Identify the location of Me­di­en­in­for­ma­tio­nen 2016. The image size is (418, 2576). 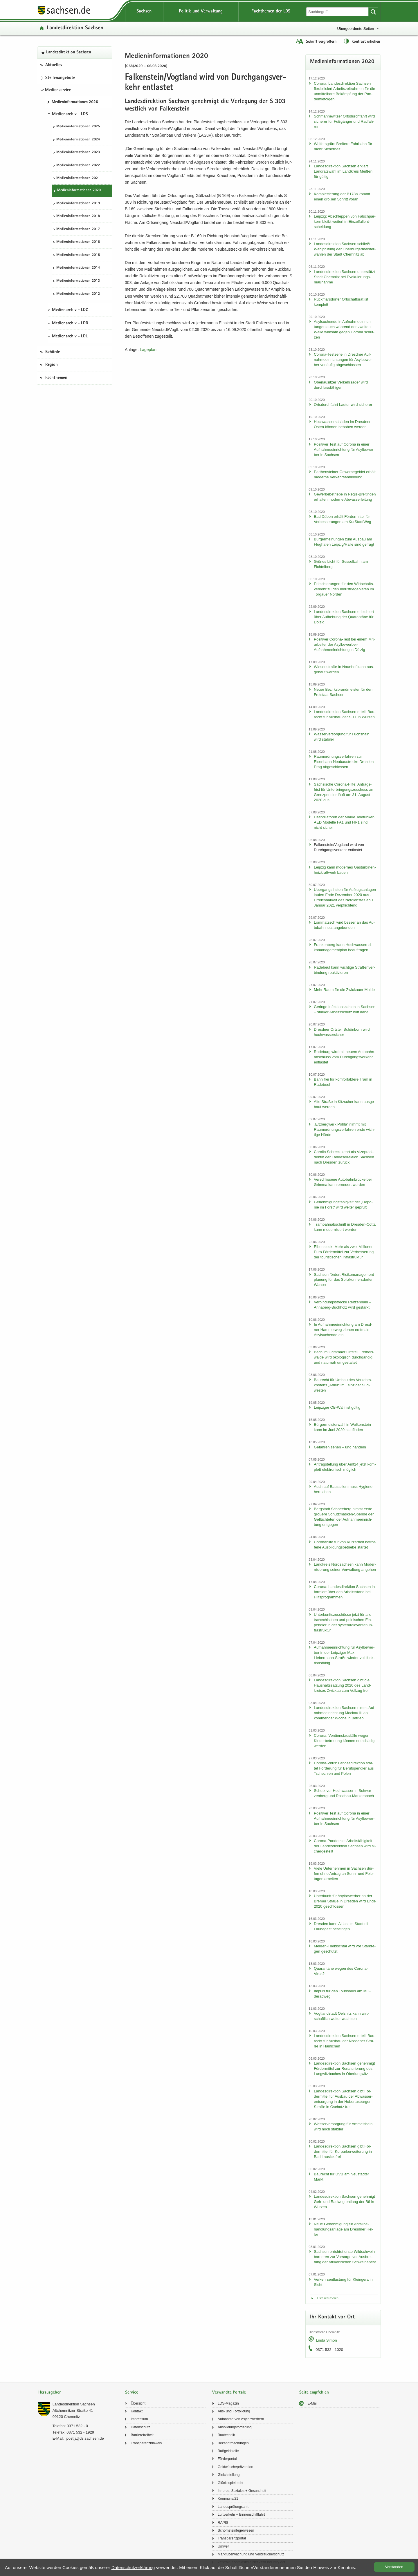
(78, 242).